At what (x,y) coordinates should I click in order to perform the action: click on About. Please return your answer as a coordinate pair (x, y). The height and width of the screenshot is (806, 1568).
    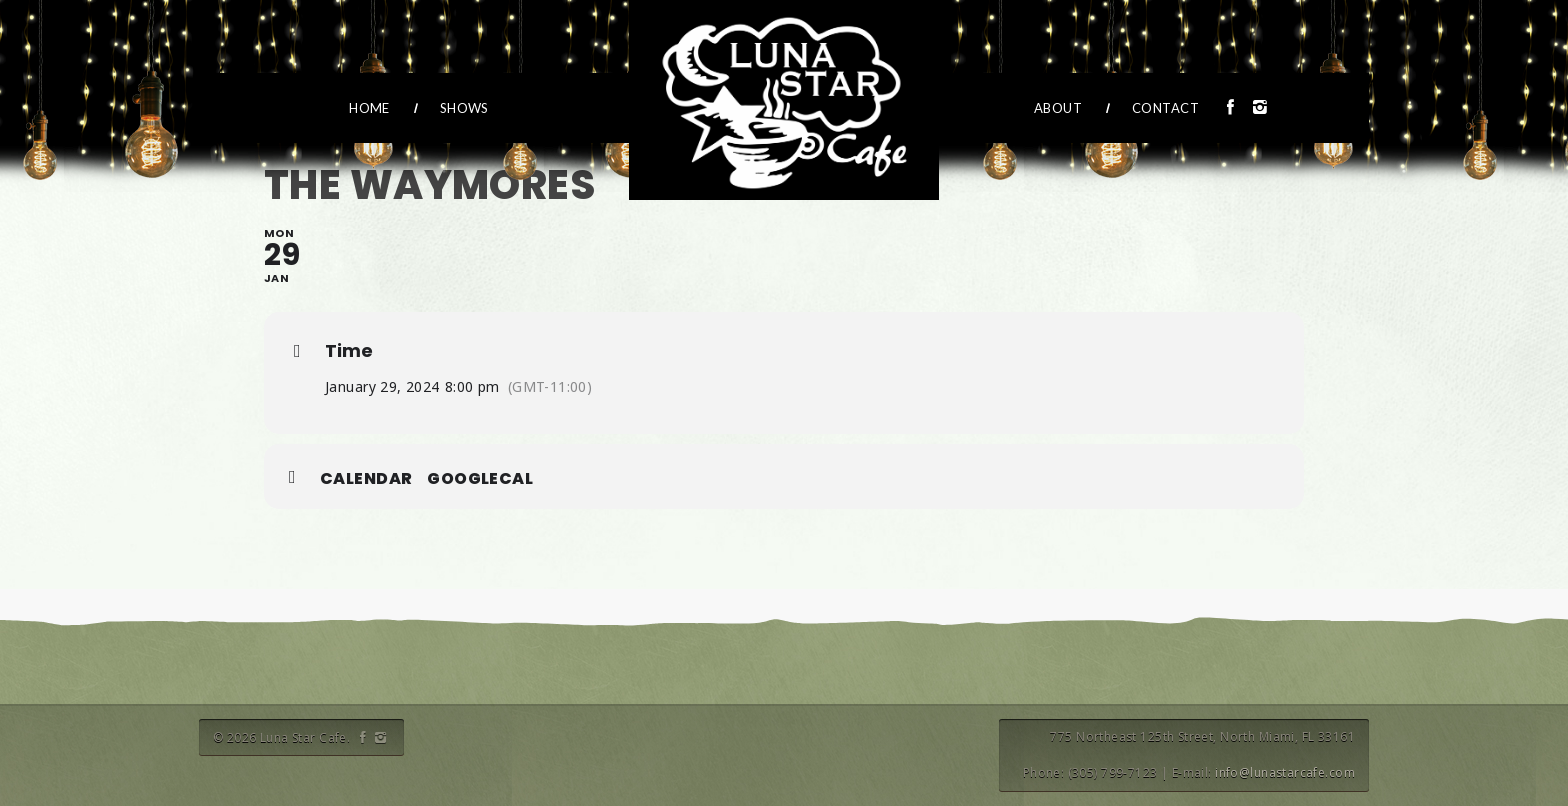
    Looking at the image, I should click on (1058, 108).